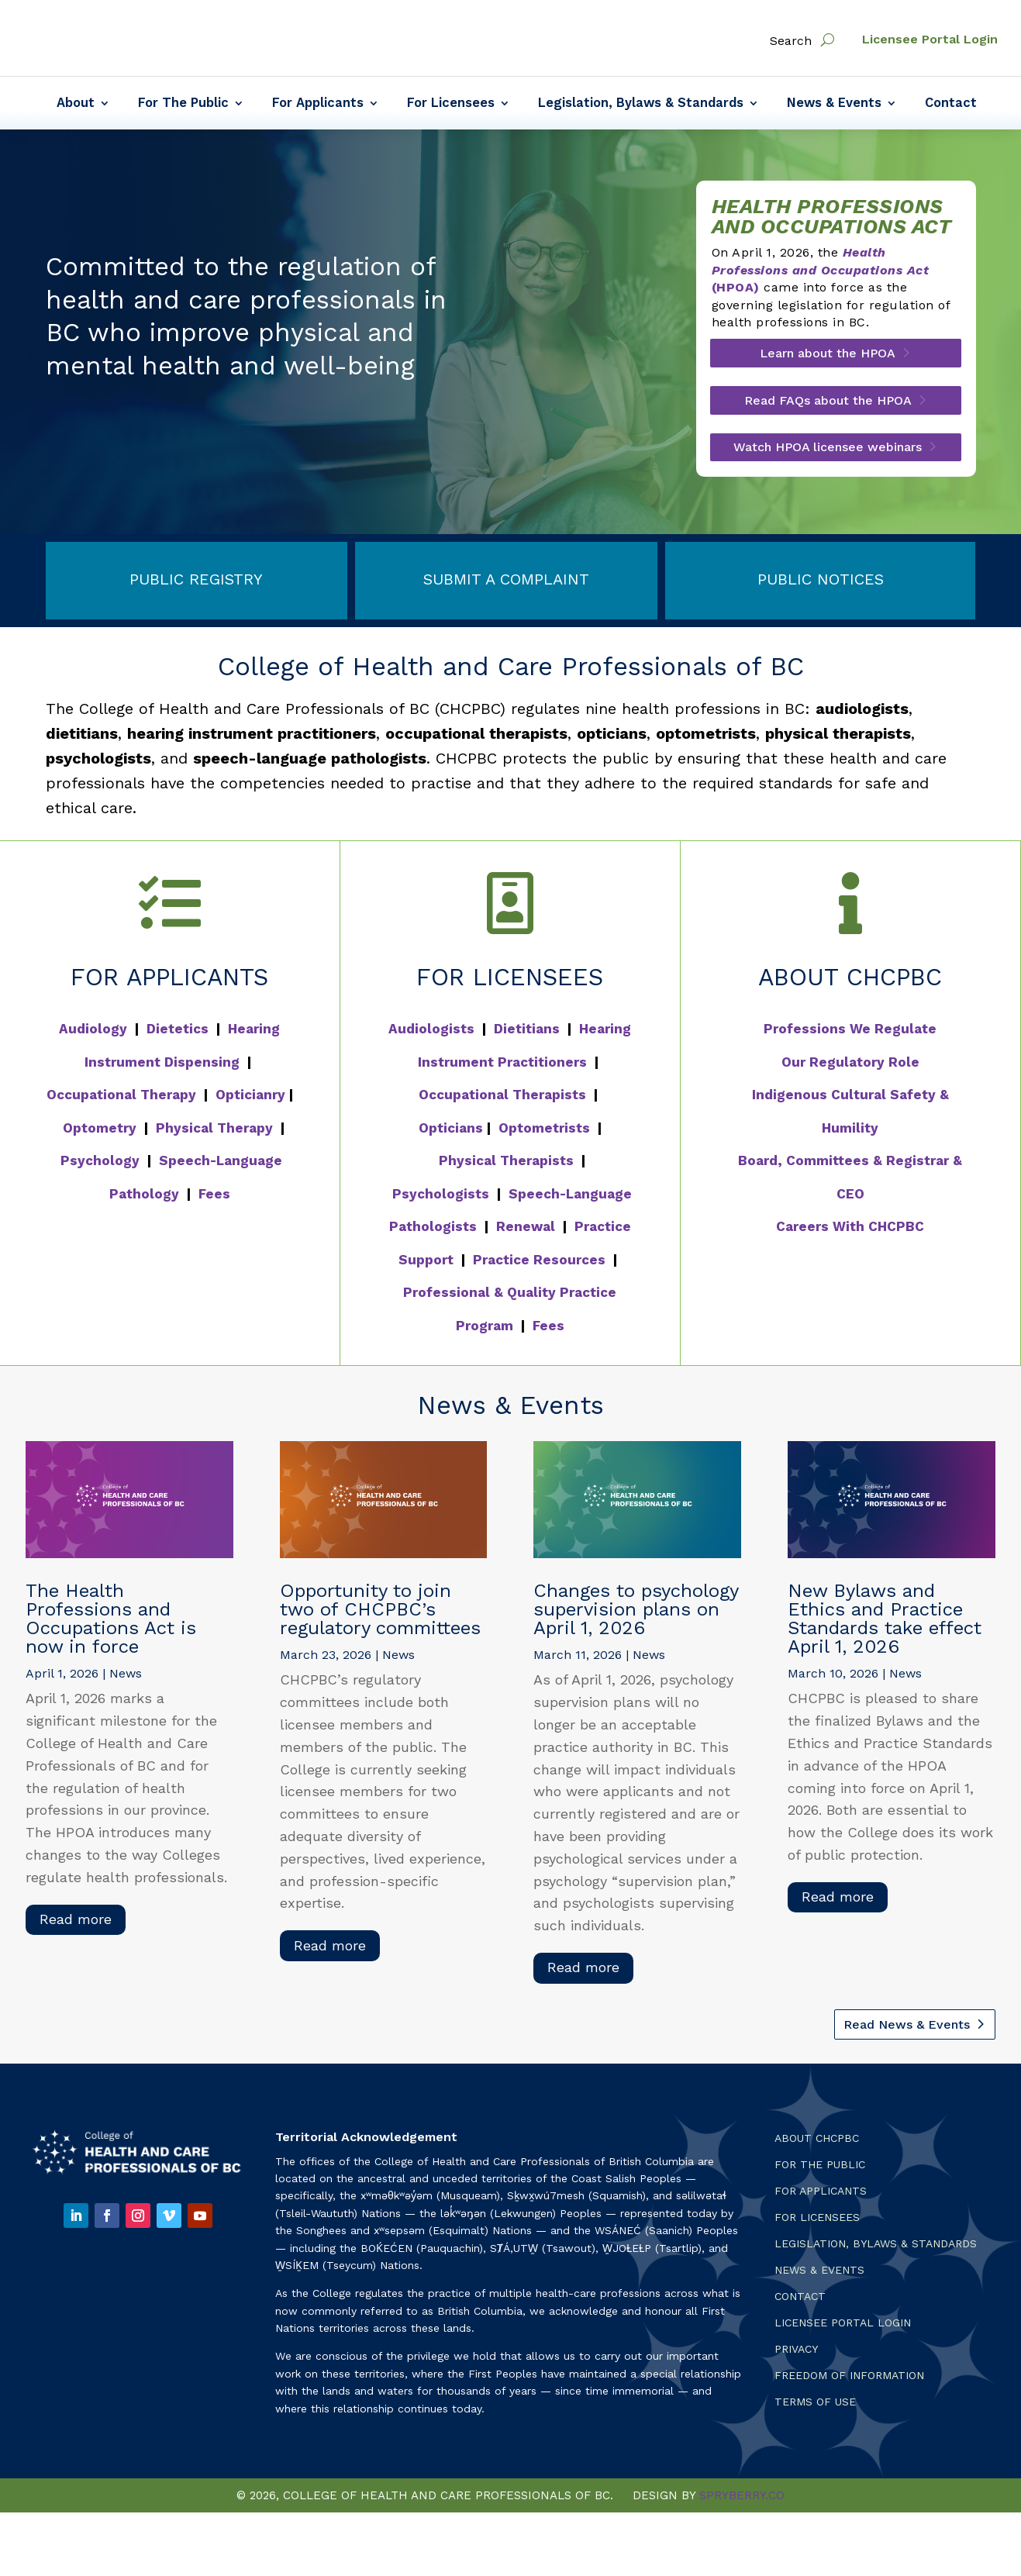 Image resolution: width=1021 pixels, height=2576 pixels. I want to click on Psychology, so click(100, 1165).